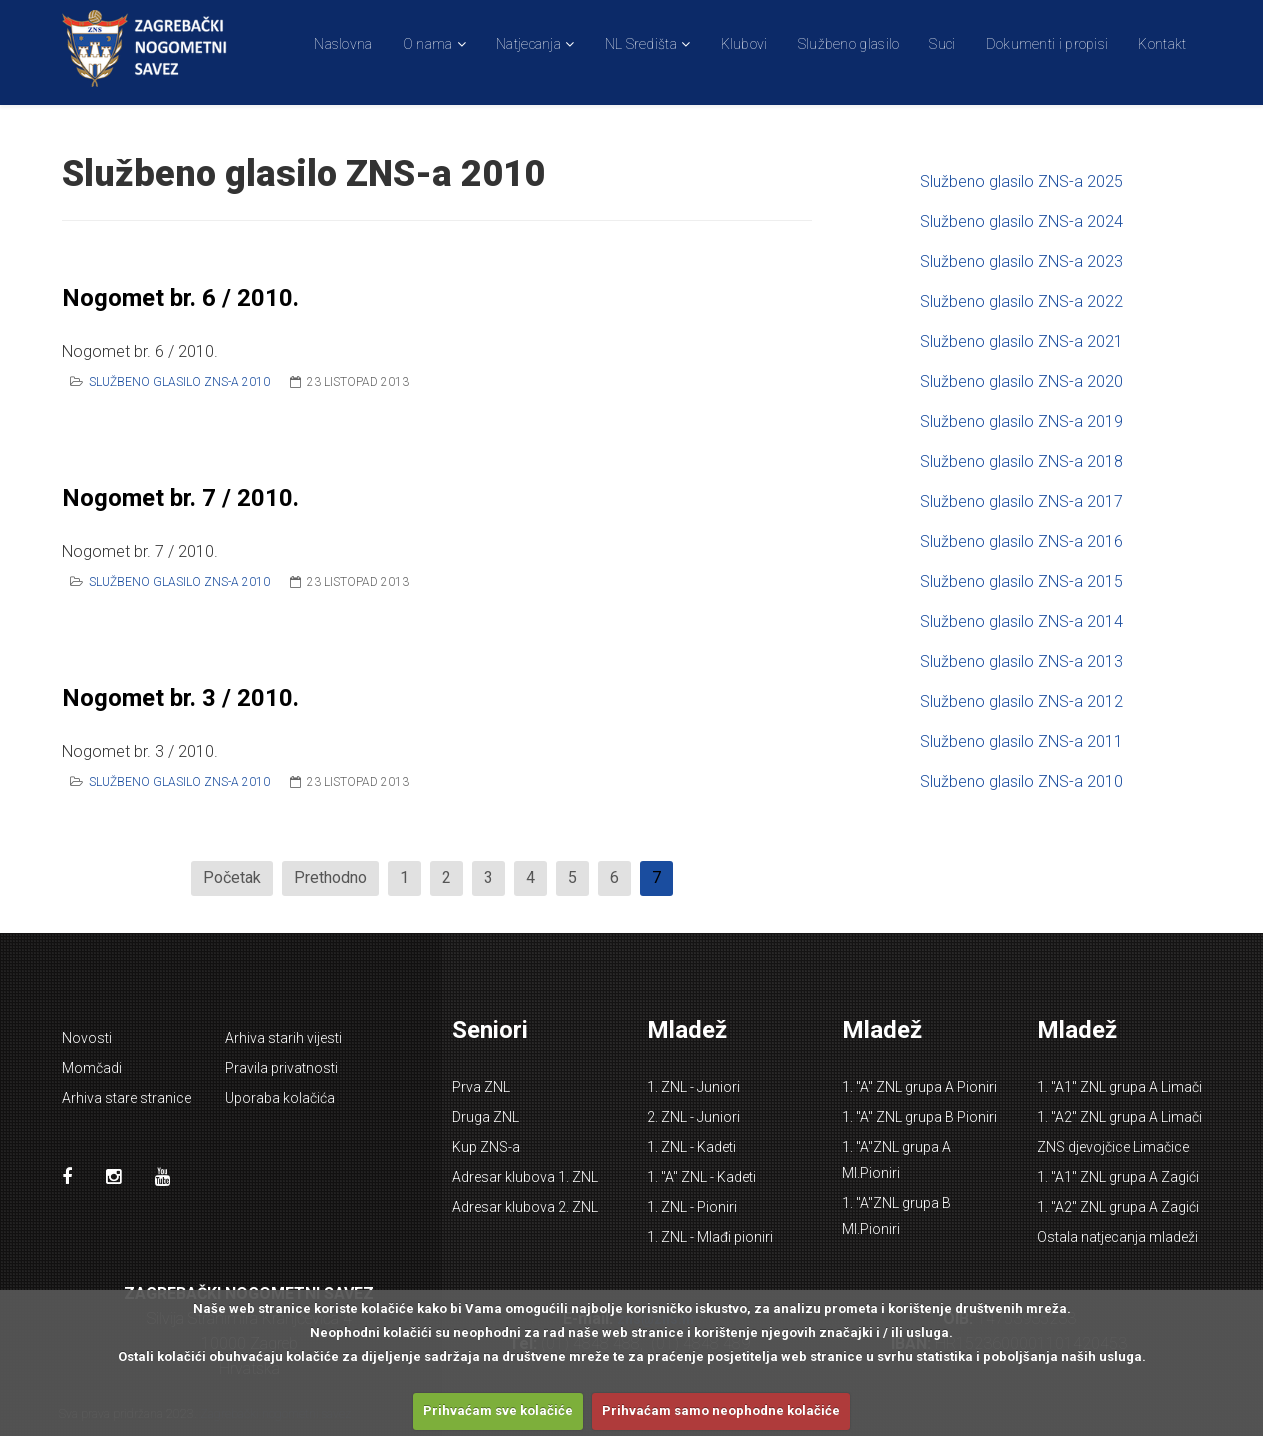  What do you see at coordinates (232, 877) in the screenshot?
I see `Početak` at bounding box center [232, 877].